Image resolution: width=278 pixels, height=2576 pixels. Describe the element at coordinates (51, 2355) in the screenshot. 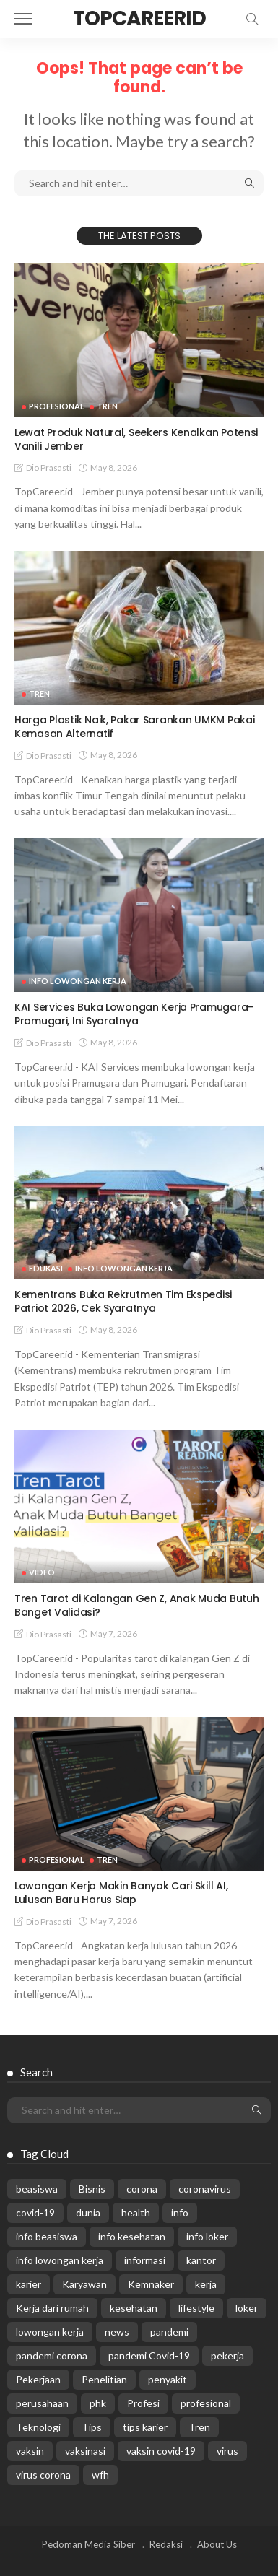

I see `pandemi corona [pandemi corona (309 items)]` at that location.